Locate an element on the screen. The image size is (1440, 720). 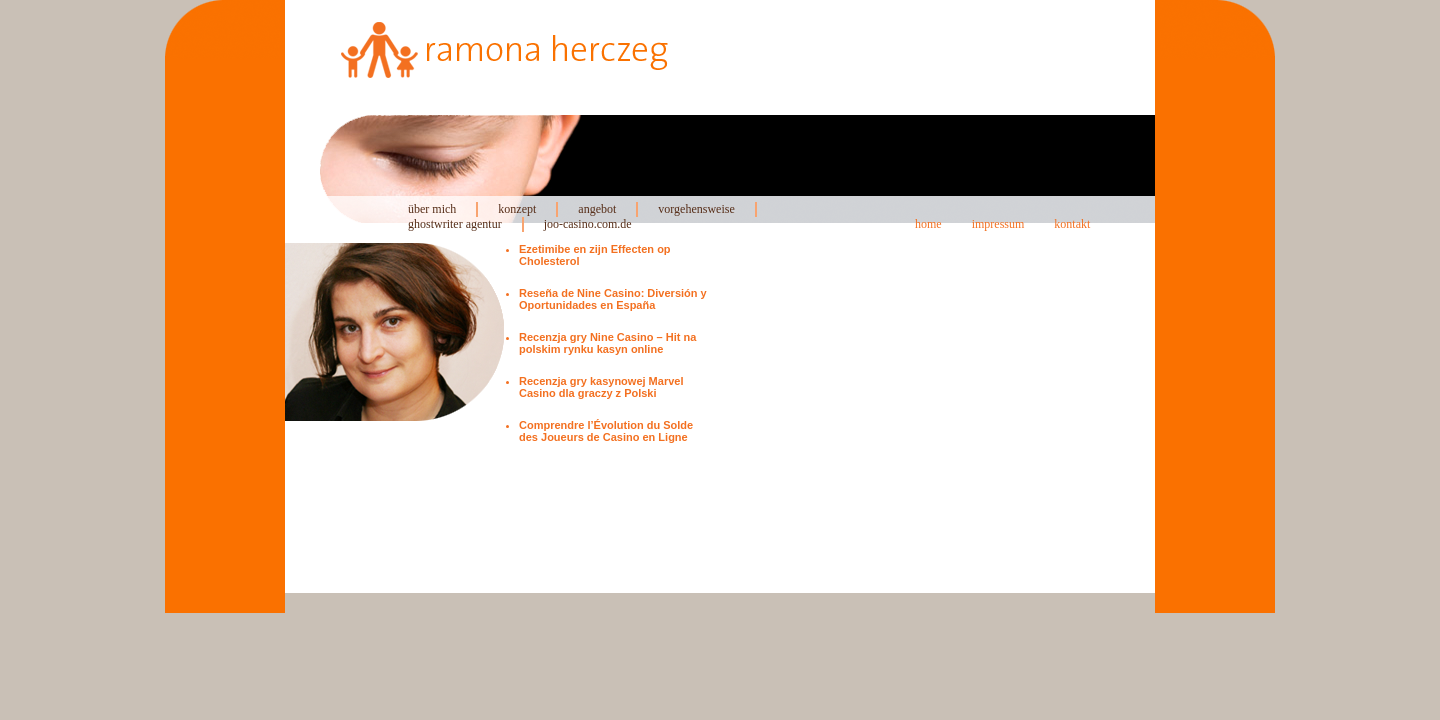
Recenzja gry Nine Casino – Hit na polskim rynku kasyn online is located at coordinates (607, 343).